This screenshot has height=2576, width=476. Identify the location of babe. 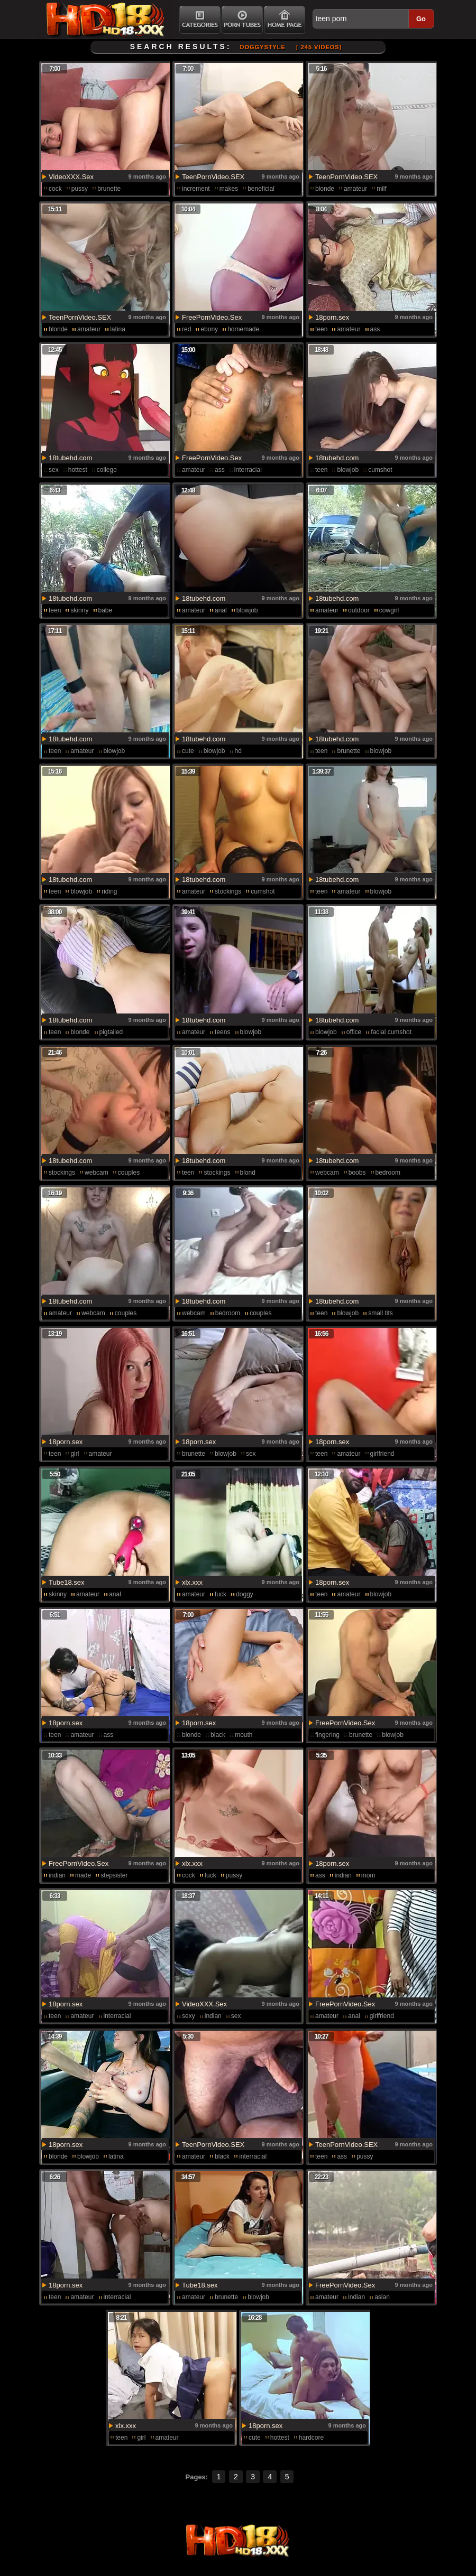
(105, 610).